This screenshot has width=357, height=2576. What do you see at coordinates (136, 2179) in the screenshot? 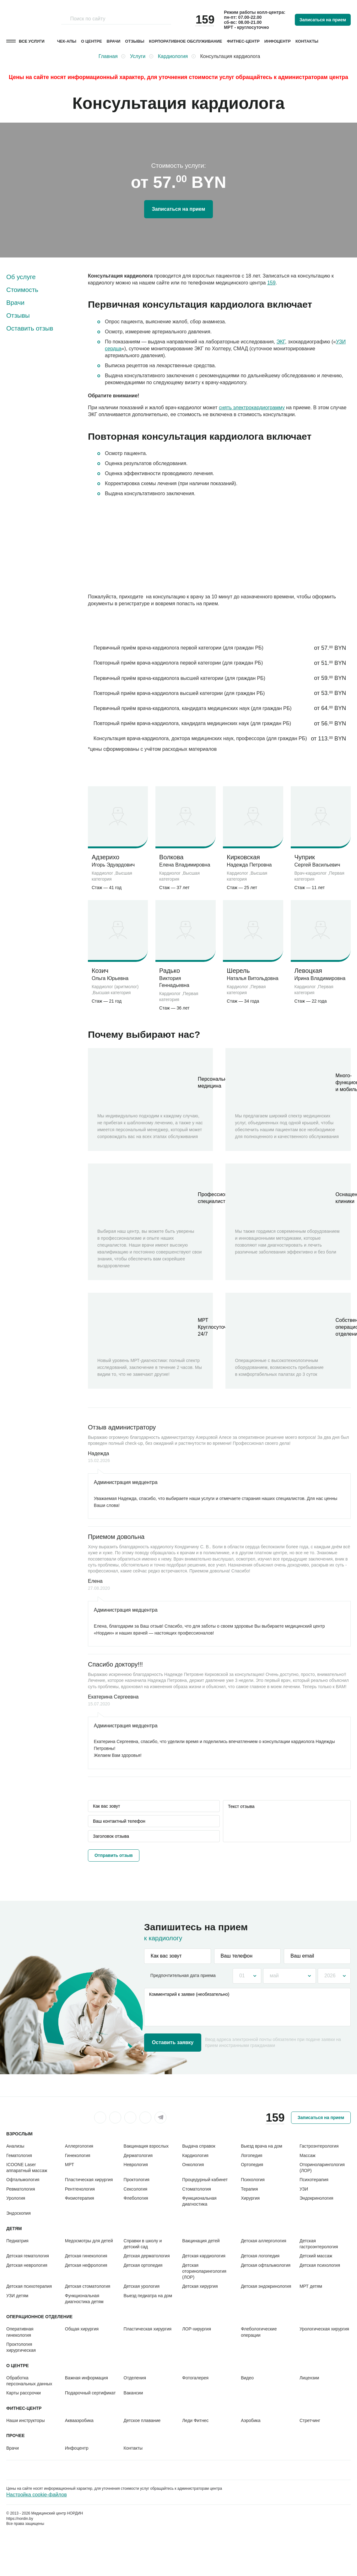
I see `Проктология` at bounding box center [136, 2179].